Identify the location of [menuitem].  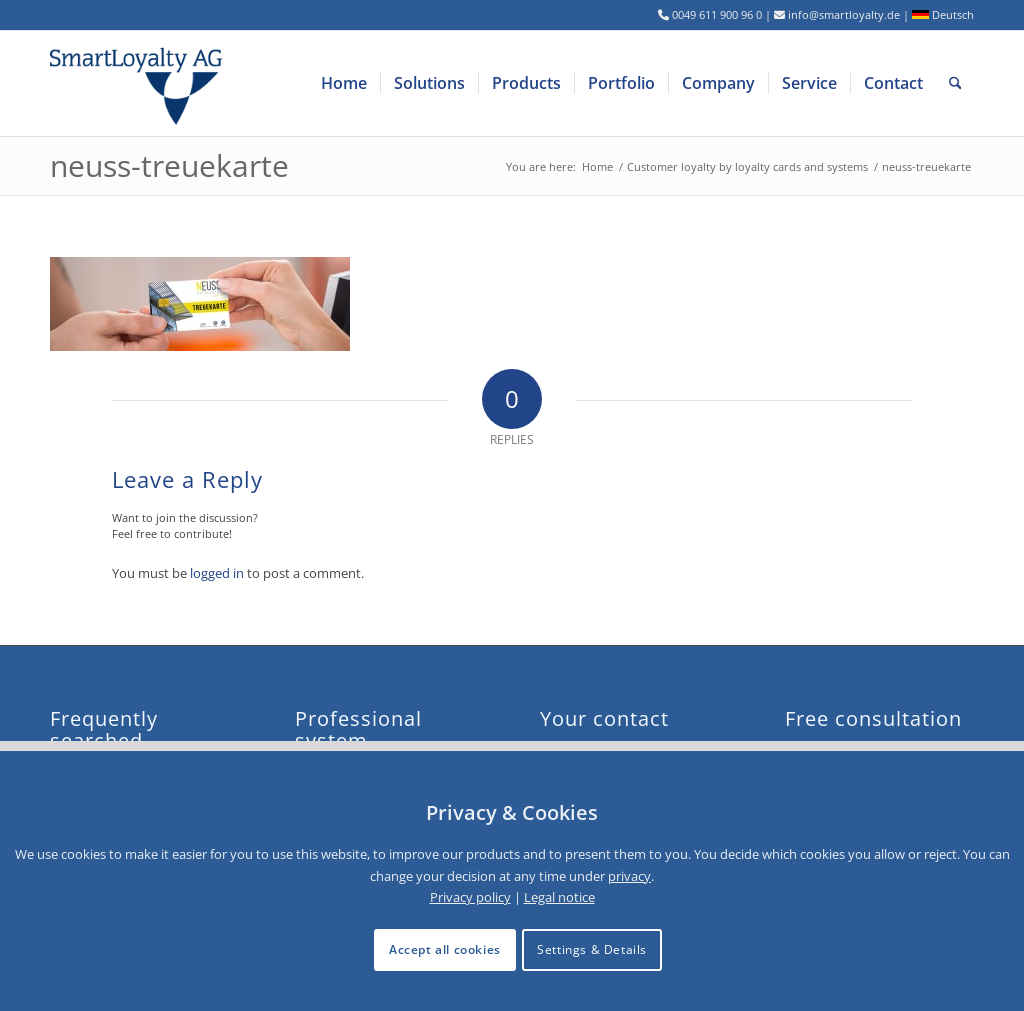
(344, 83).